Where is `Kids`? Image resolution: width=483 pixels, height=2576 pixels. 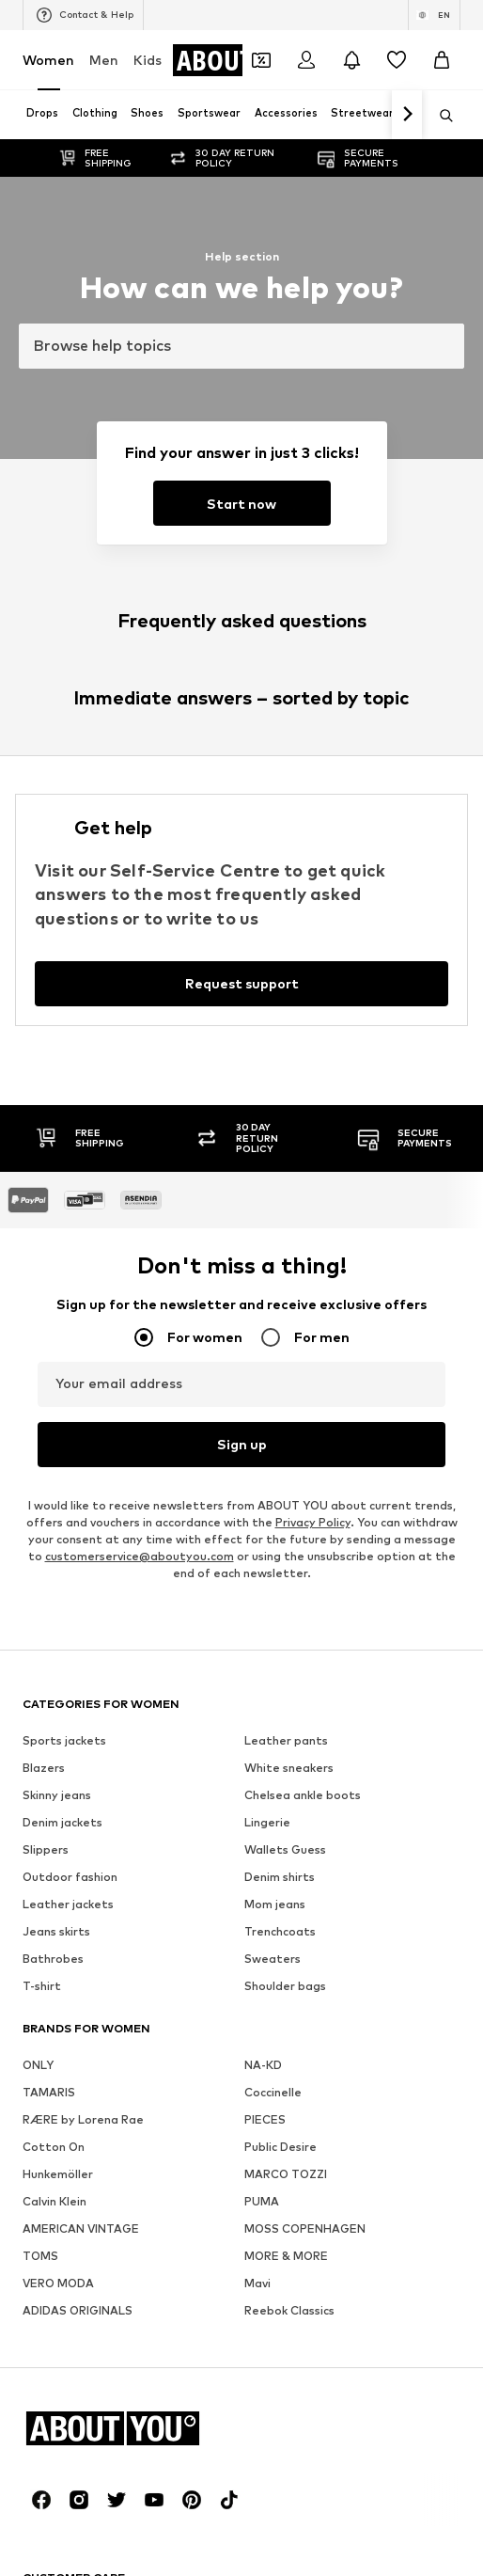
Kids is located at coordinates (147, 60).